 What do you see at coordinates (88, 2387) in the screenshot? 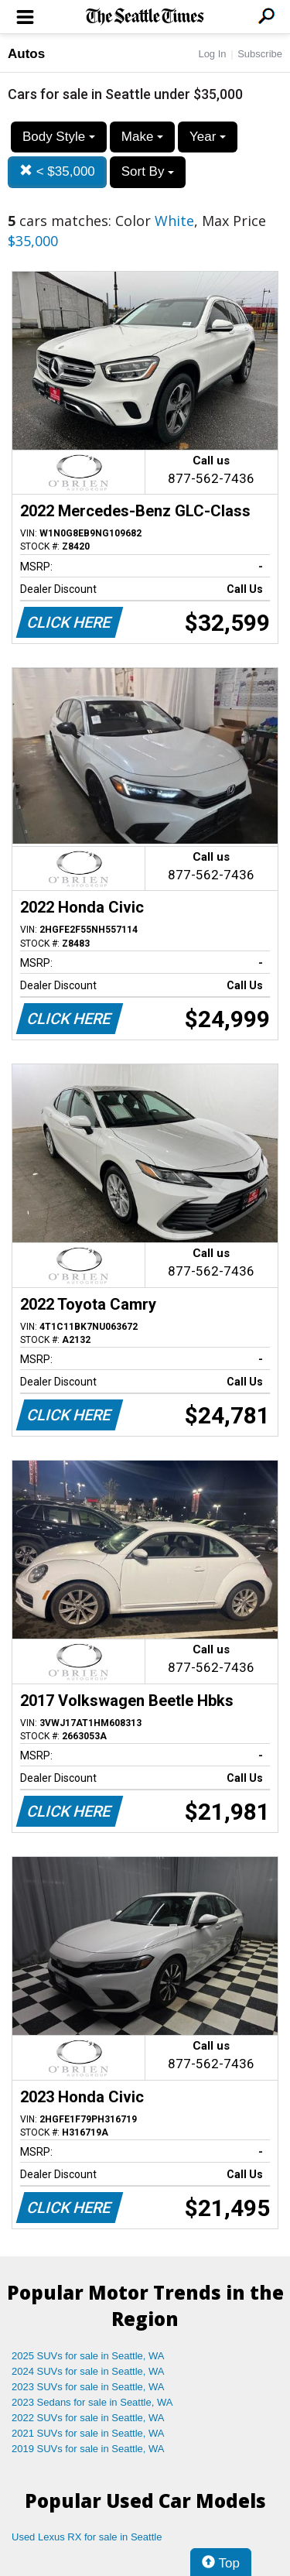
I see `2023 SUVs for sale in Seattle, WA` at bounding box center [88, 2387].